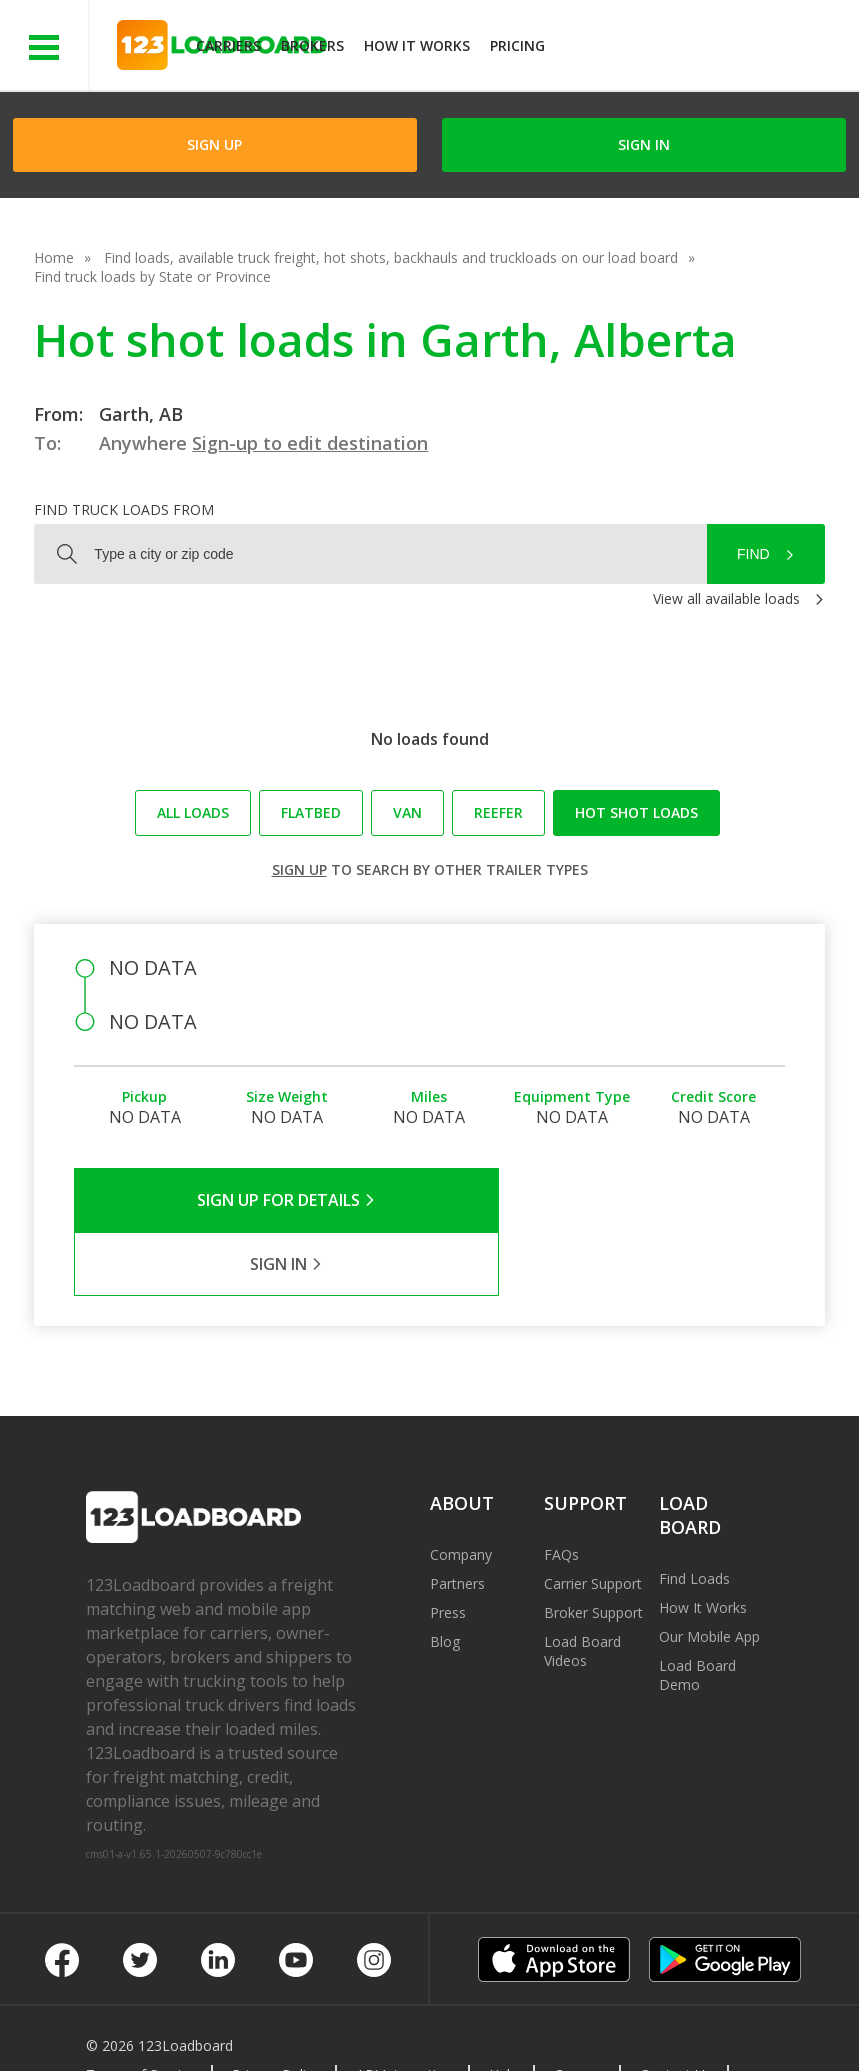 This screenshot has width=859, height=2071. Describe the element at coordinates (311, 812) in the screenshot. I see `Flatbed` at that location.